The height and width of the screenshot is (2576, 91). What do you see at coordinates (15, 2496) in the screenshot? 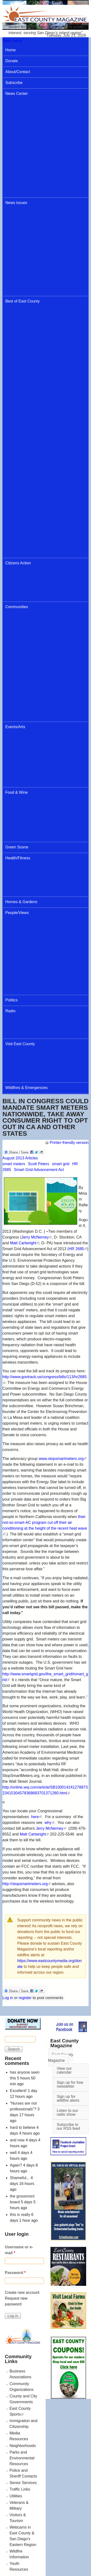
I see `Utilities` at bounding box center [15, 2496].